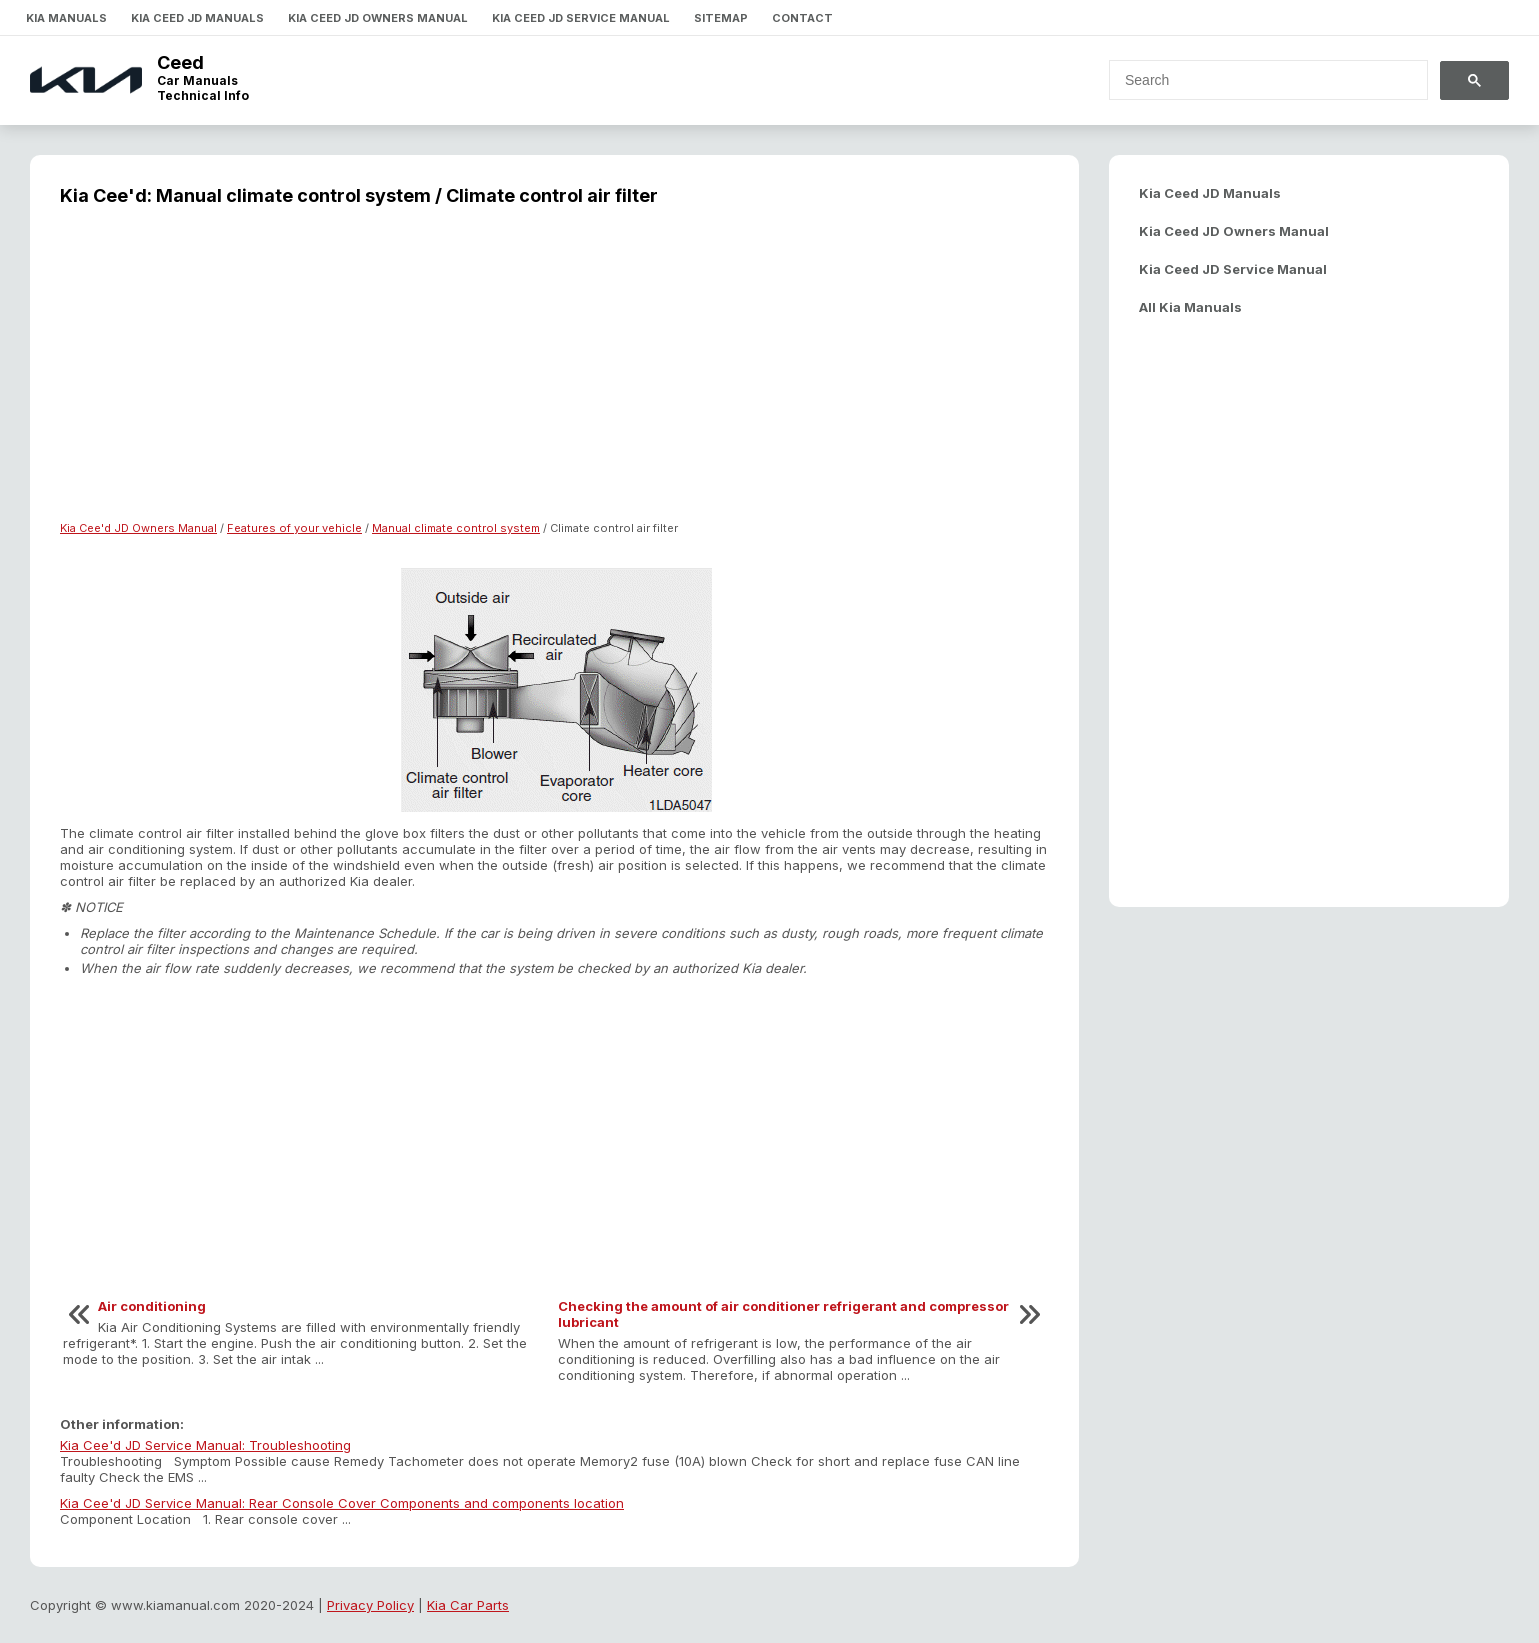 This screenshot has width=1539, height=1643. What do you see at coordinates (370, 1605) in the screenshot?
I see `Privacy Policy` at bounding box center [370, 1605].